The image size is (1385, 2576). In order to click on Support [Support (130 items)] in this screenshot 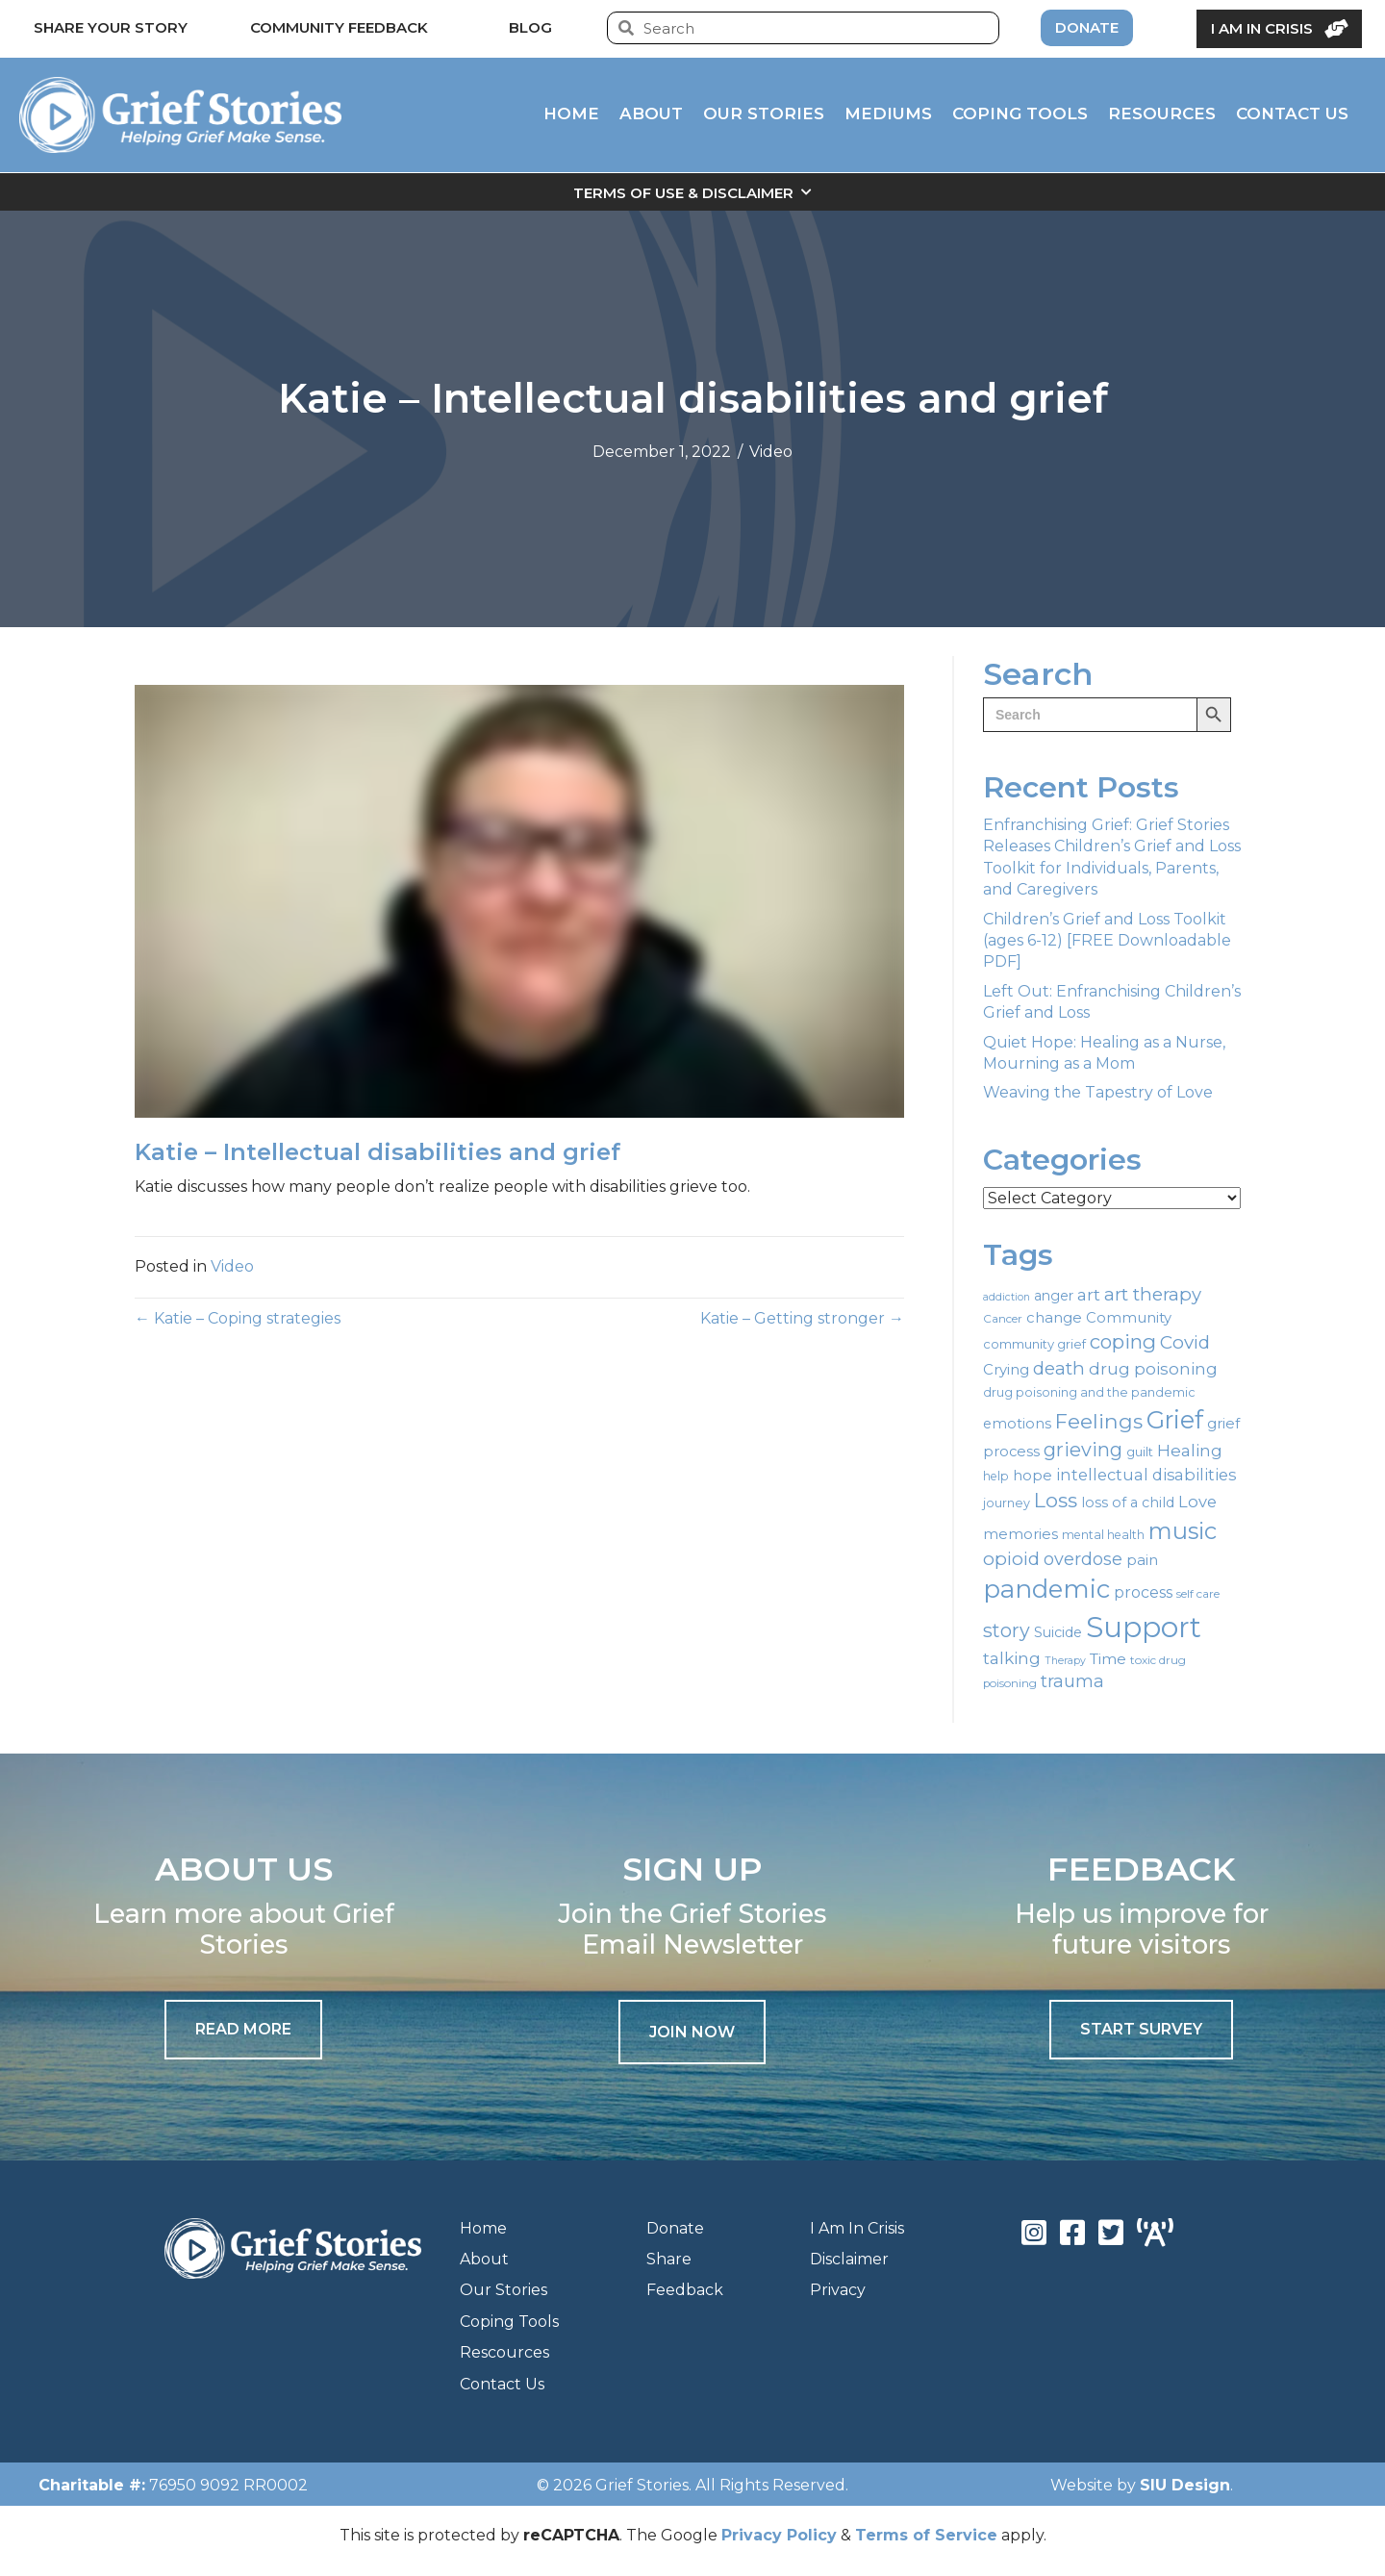, I will do `click(1143, 1627)`.